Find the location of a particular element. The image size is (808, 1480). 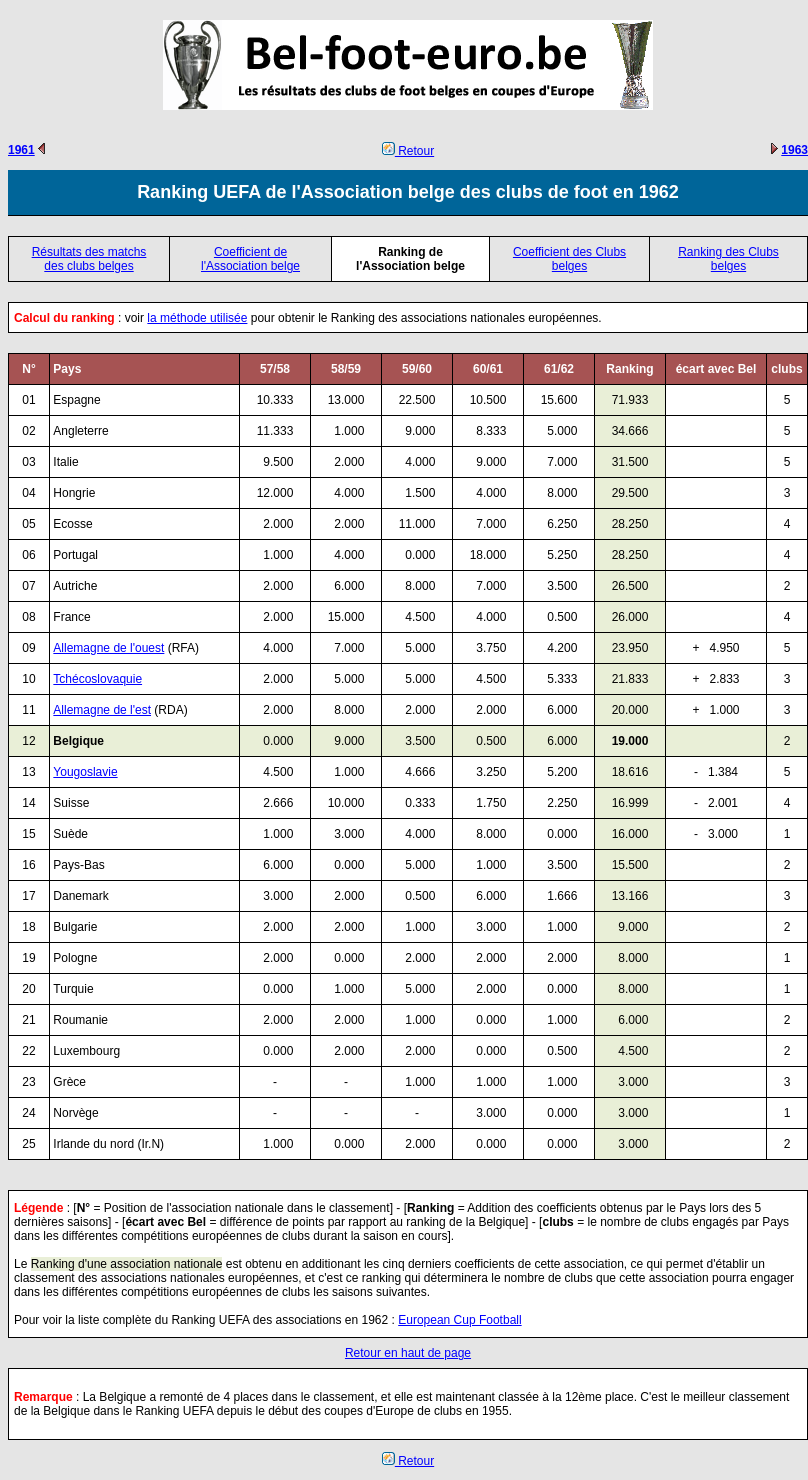

Allemagne de l'est is located at coordinates (102, 710).